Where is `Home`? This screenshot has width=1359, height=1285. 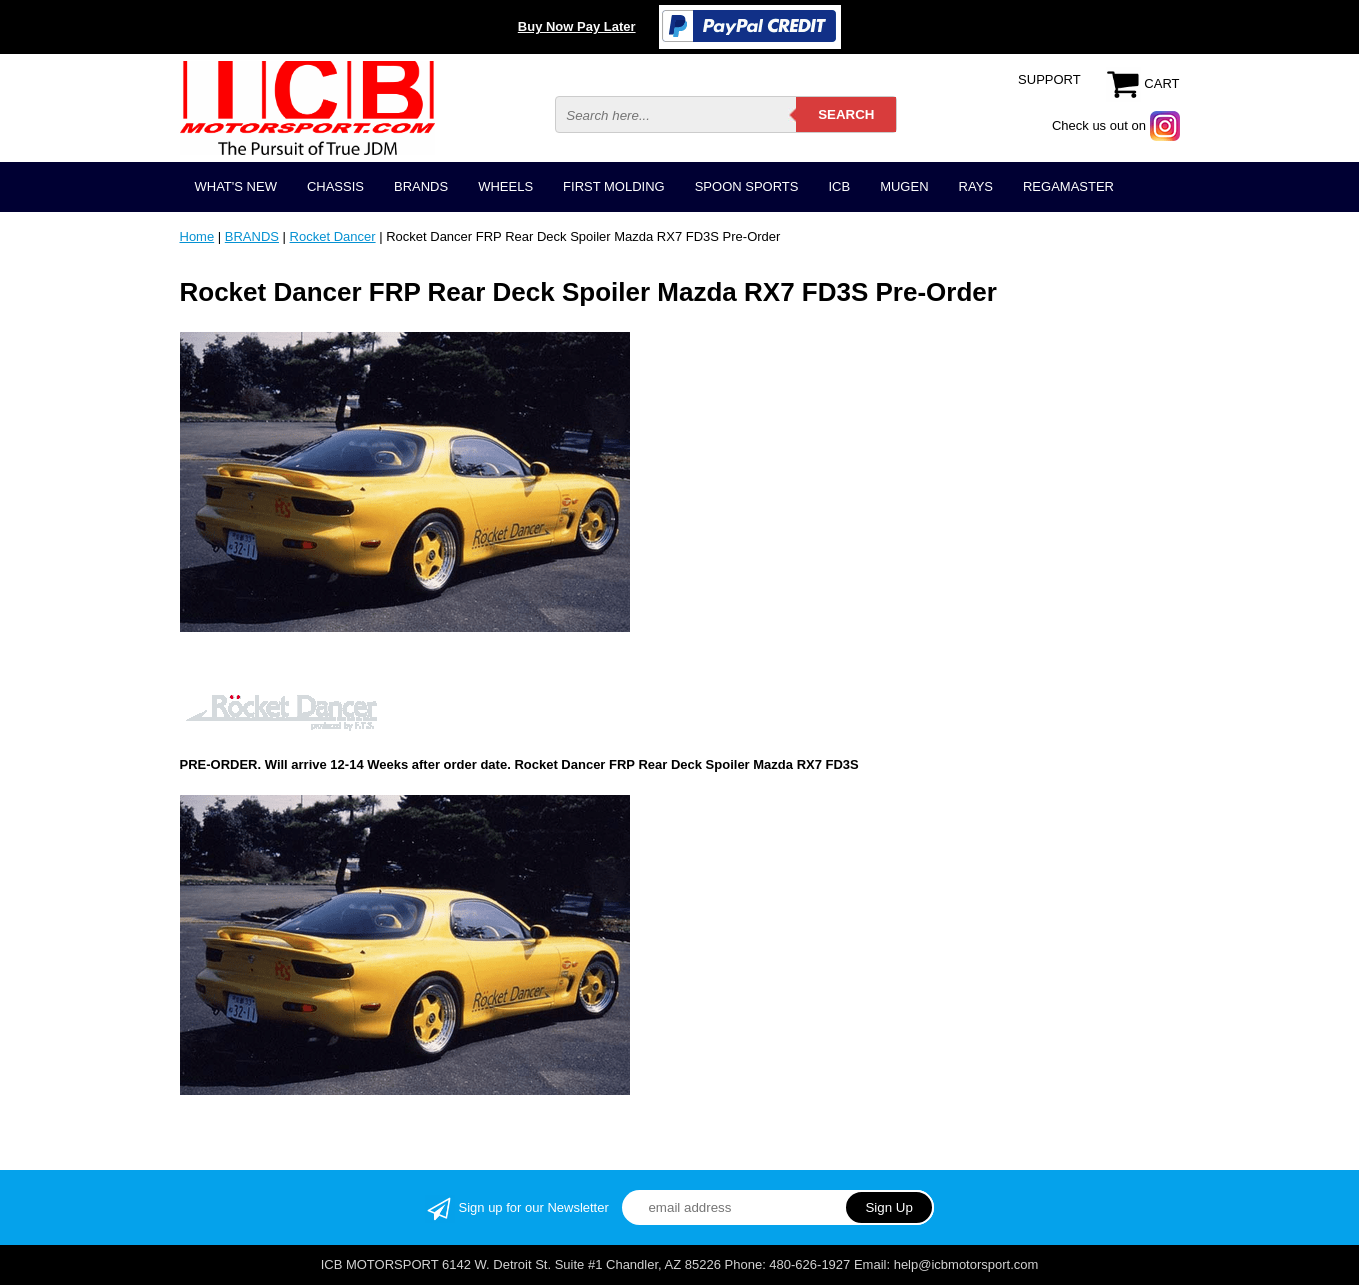 Home is located at coordinates (197, 236).